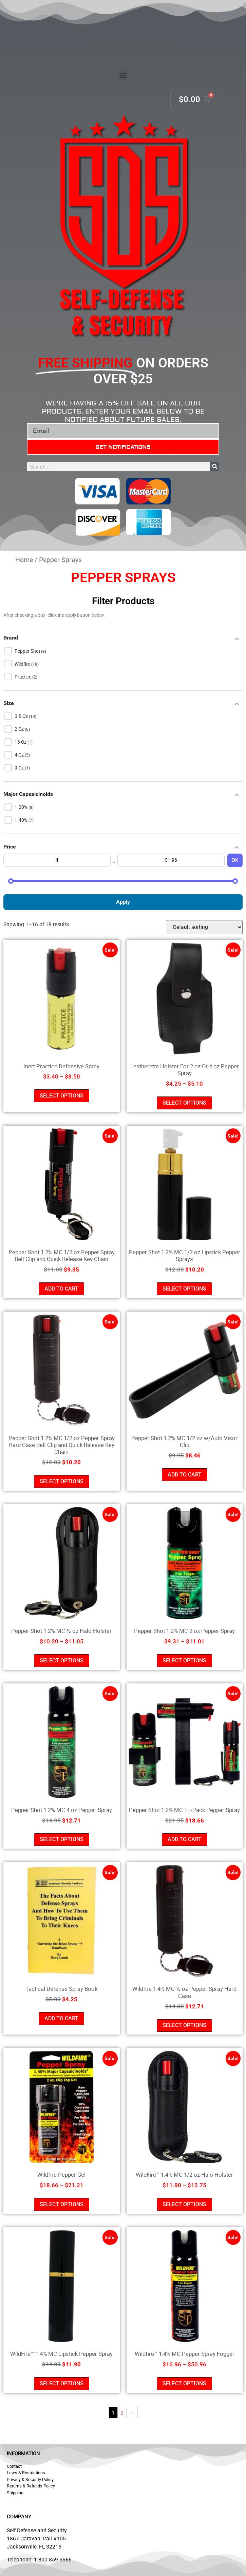 The height and width of the screenshot is (2576, 246). What do you see at coordinates (184, 2025) in the screenshot?
I see `Select options [Select options for “Wildfire 1.4% MC ½ oz Pepper Spray Hard Case”]` at bounding box center [184, 2025].